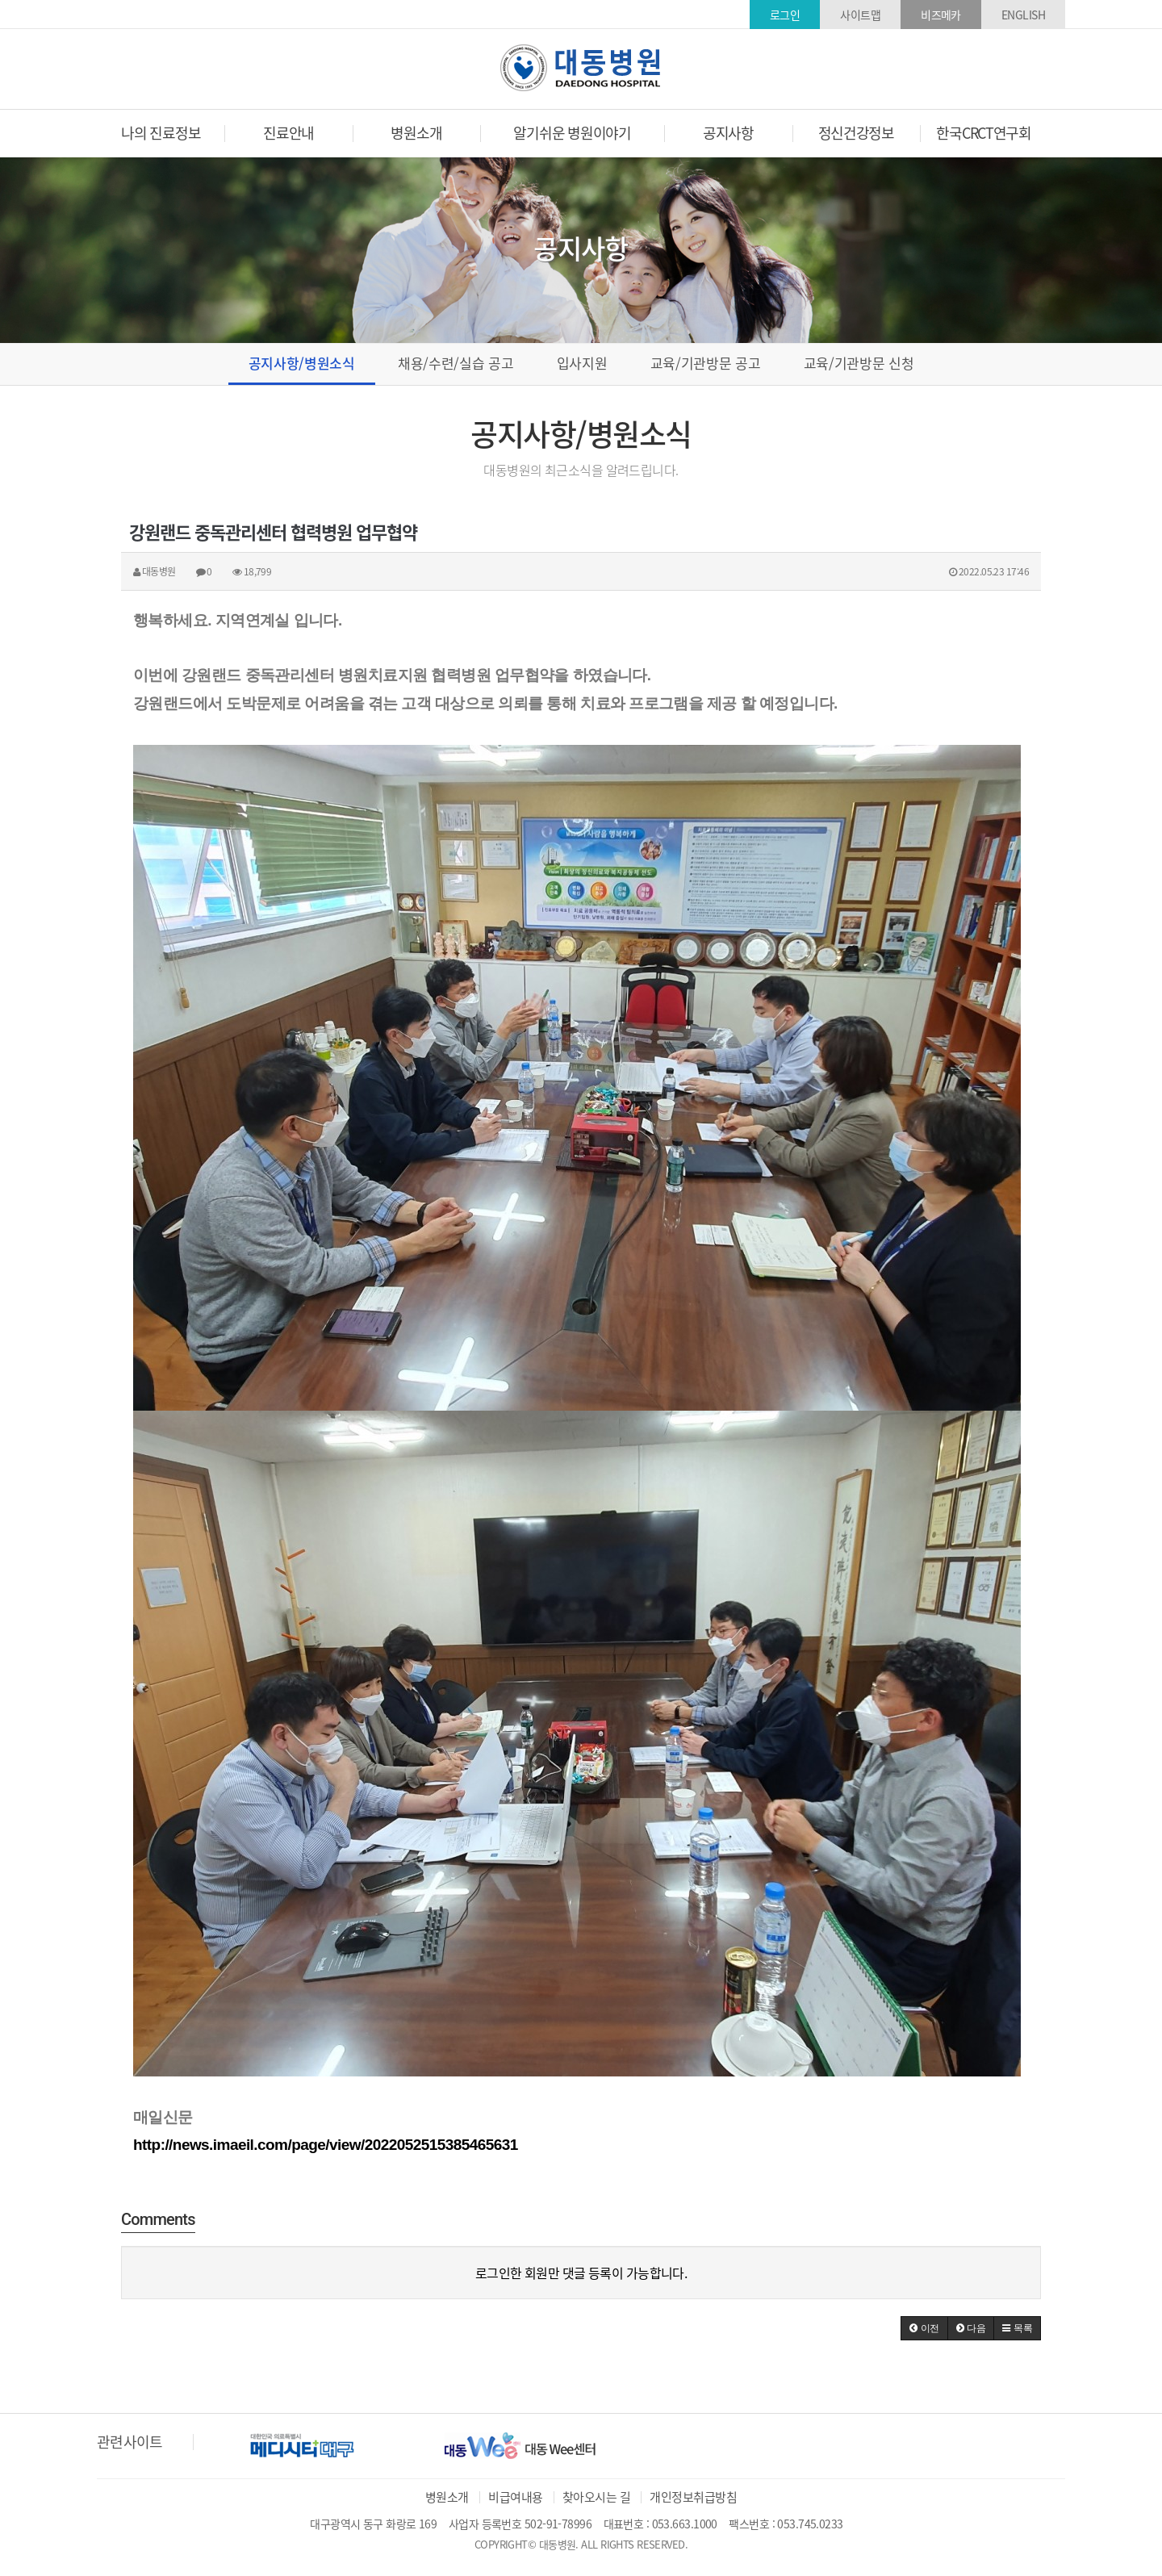 Image resolution: width=1162 pixels, height=2576 pixels. What do you see at coordinates (581, 67) in the screenshot?
I see `대동병원` at bounding box center [581, 67].